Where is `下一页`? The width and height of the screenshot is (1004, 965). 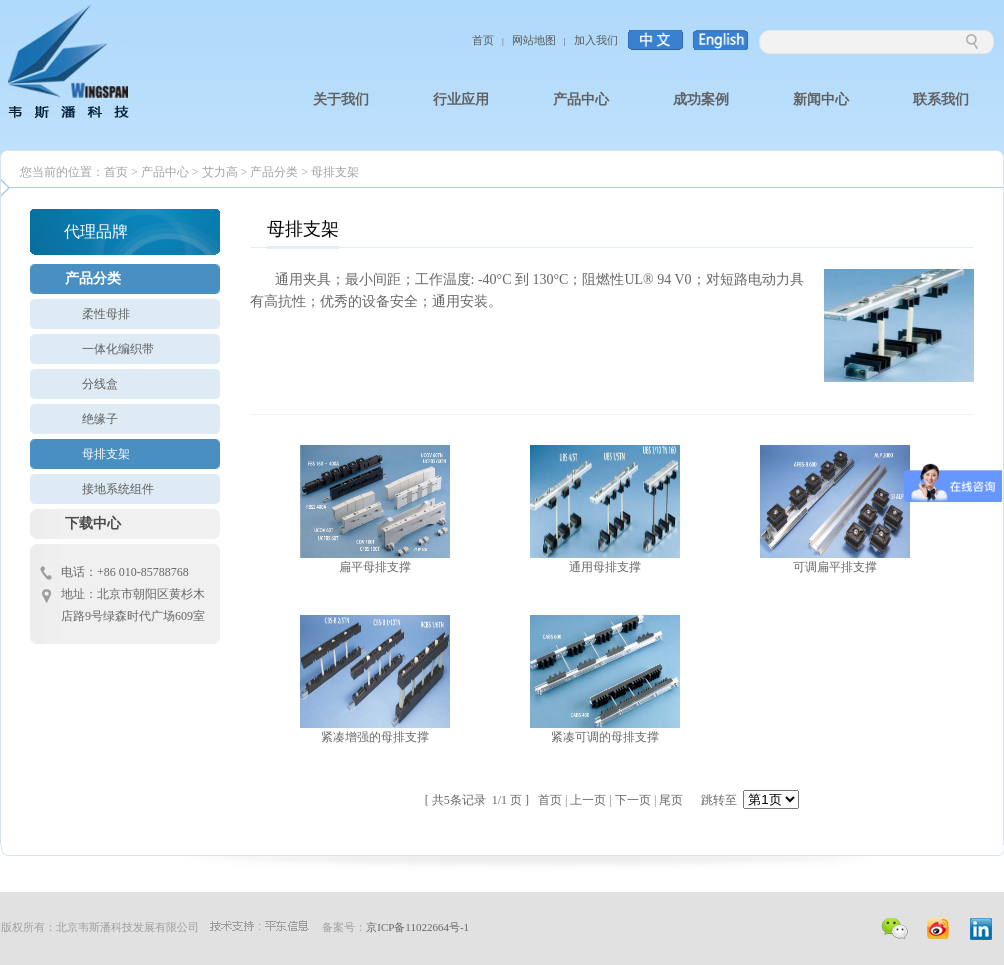
下一页 is located at coordinates (633, 800).